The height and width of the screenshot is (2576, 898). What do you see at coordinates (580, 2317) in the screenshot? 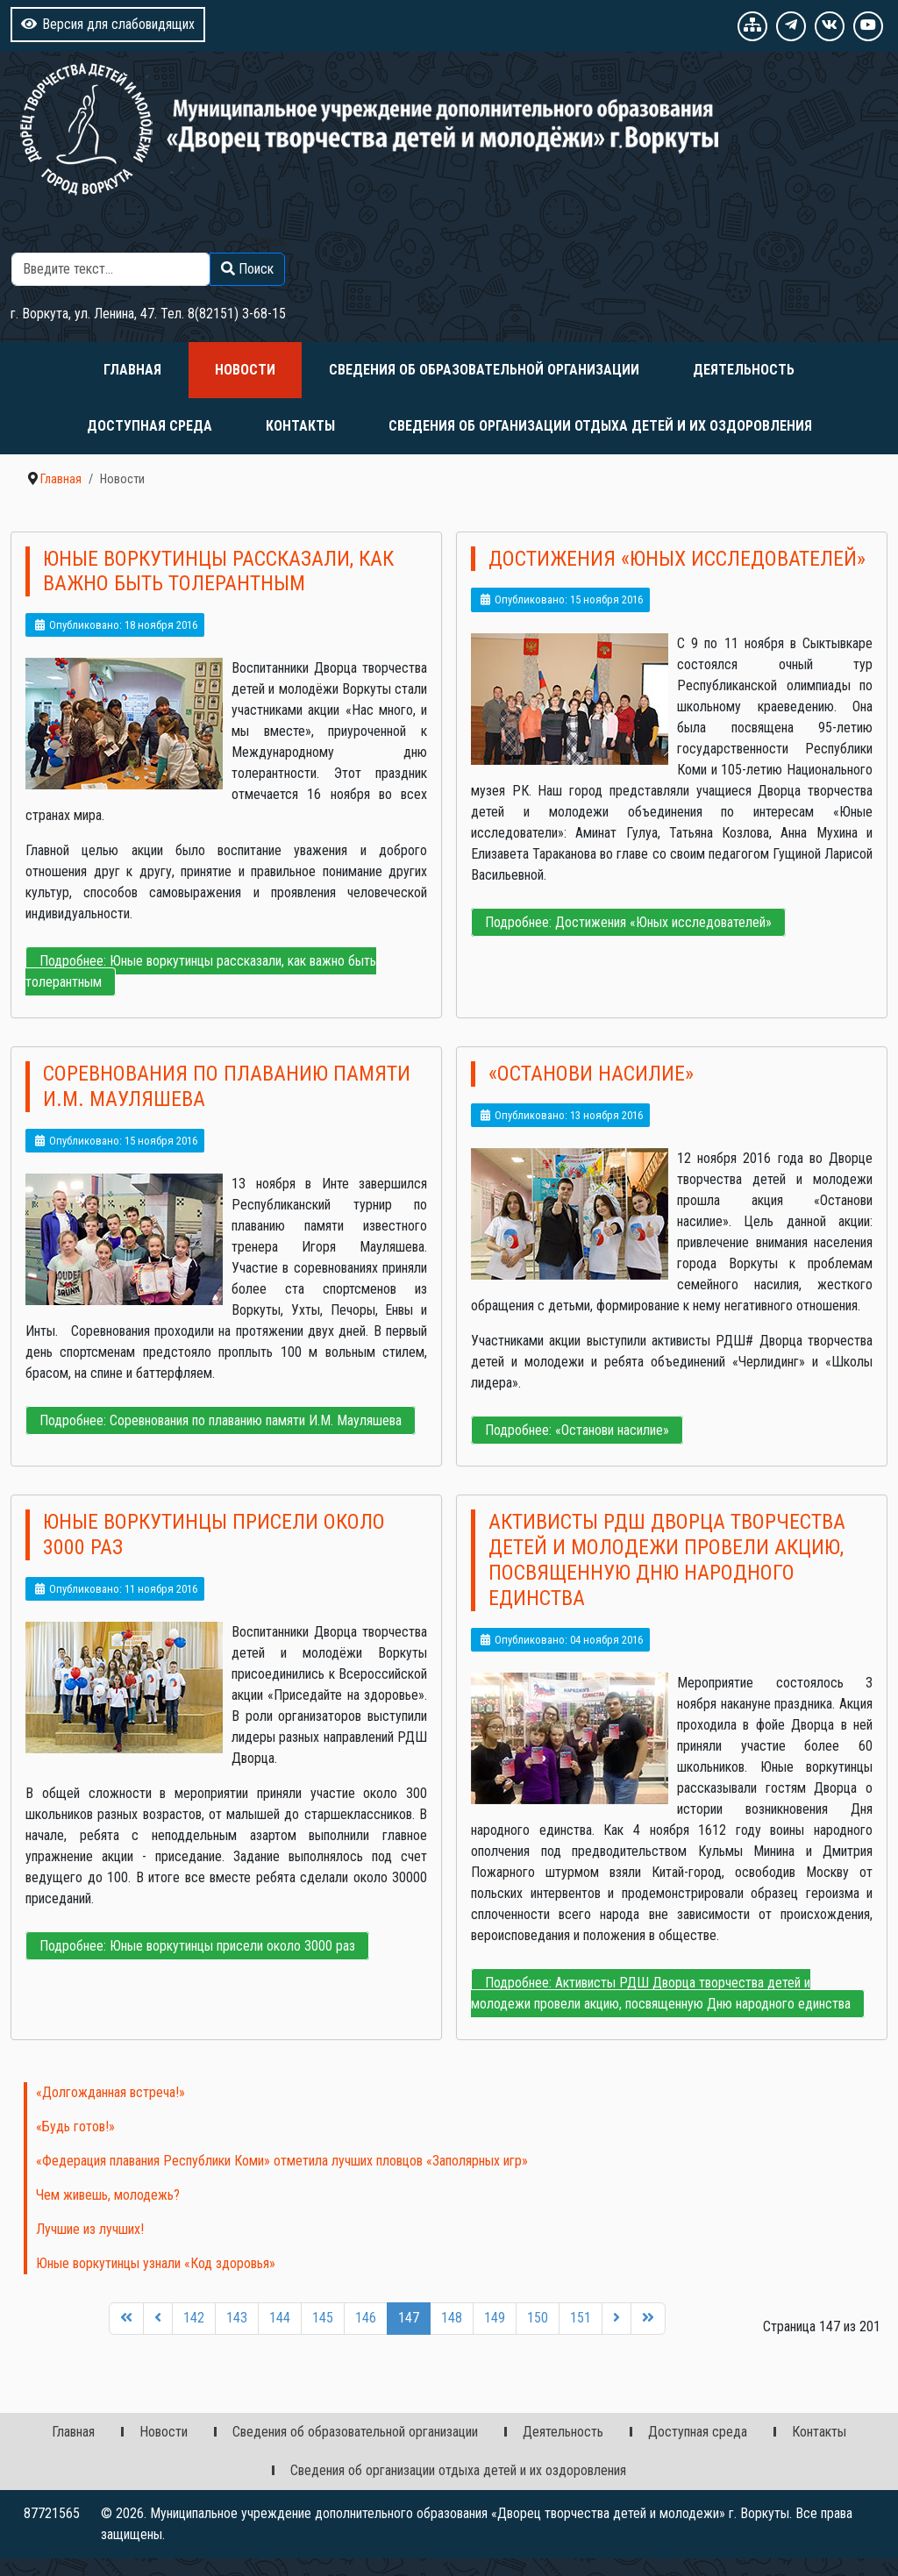
I see `151 [Перейти на 151]` at bounding box center [580, 2317].